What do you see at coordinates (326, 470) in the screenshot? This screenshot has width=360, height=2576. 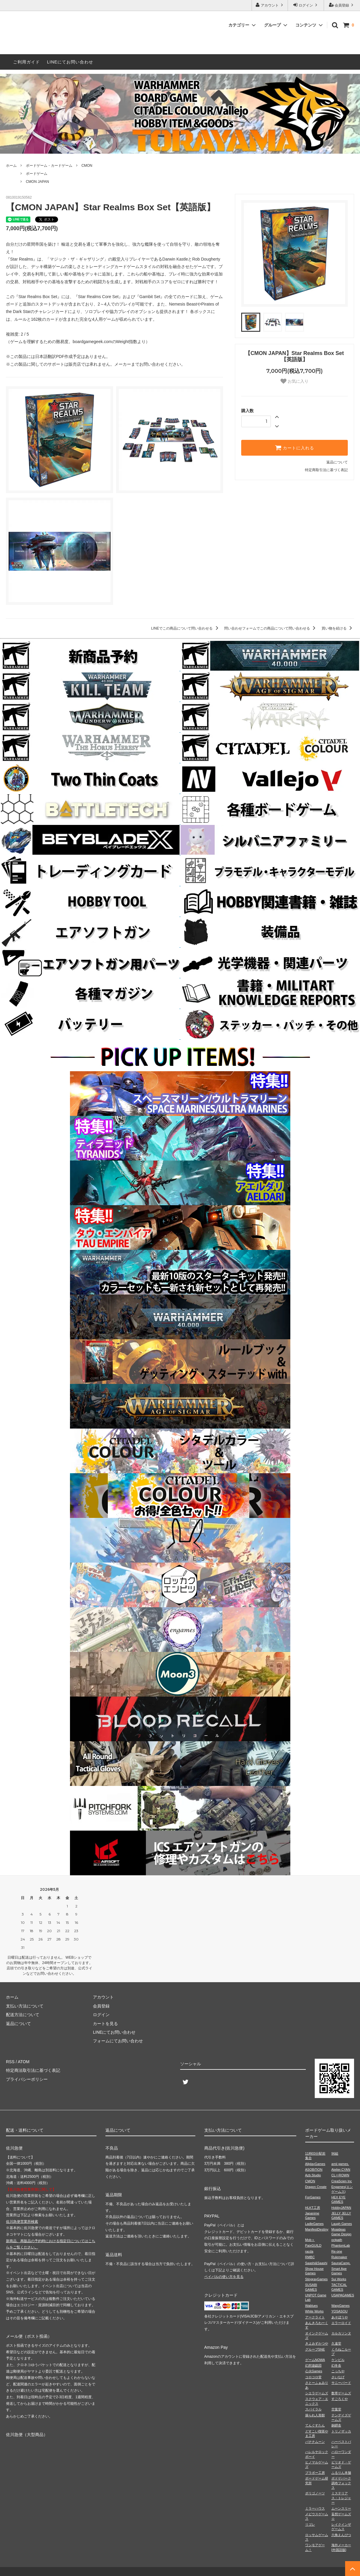 I see `特定商取引法に基づく表記` at bounding box center [326, 470].